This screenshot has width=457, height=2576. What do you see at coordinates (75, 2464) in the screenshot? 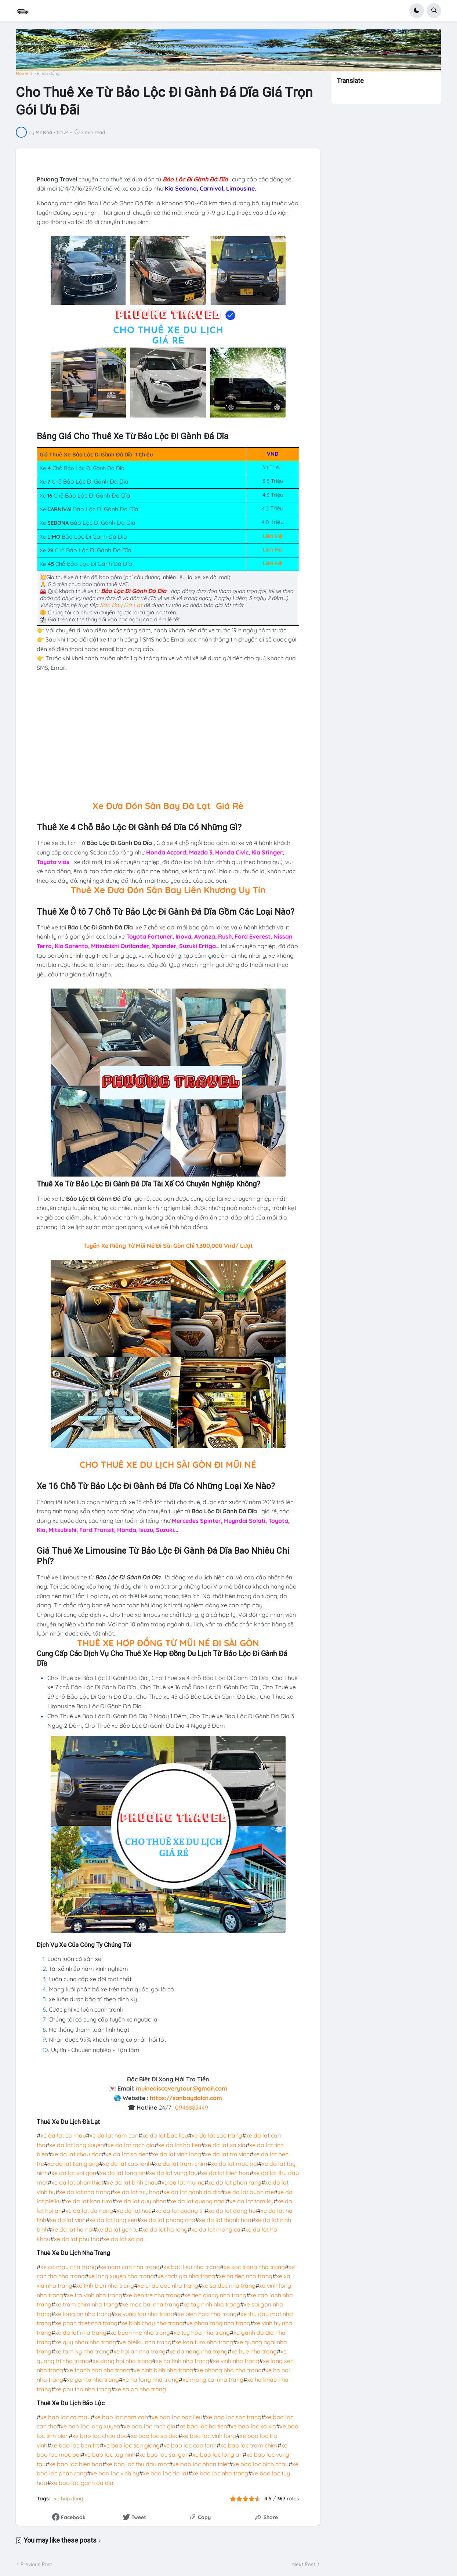
I see `xe bao loc bien hoa` at bounding box center [75, 2464].